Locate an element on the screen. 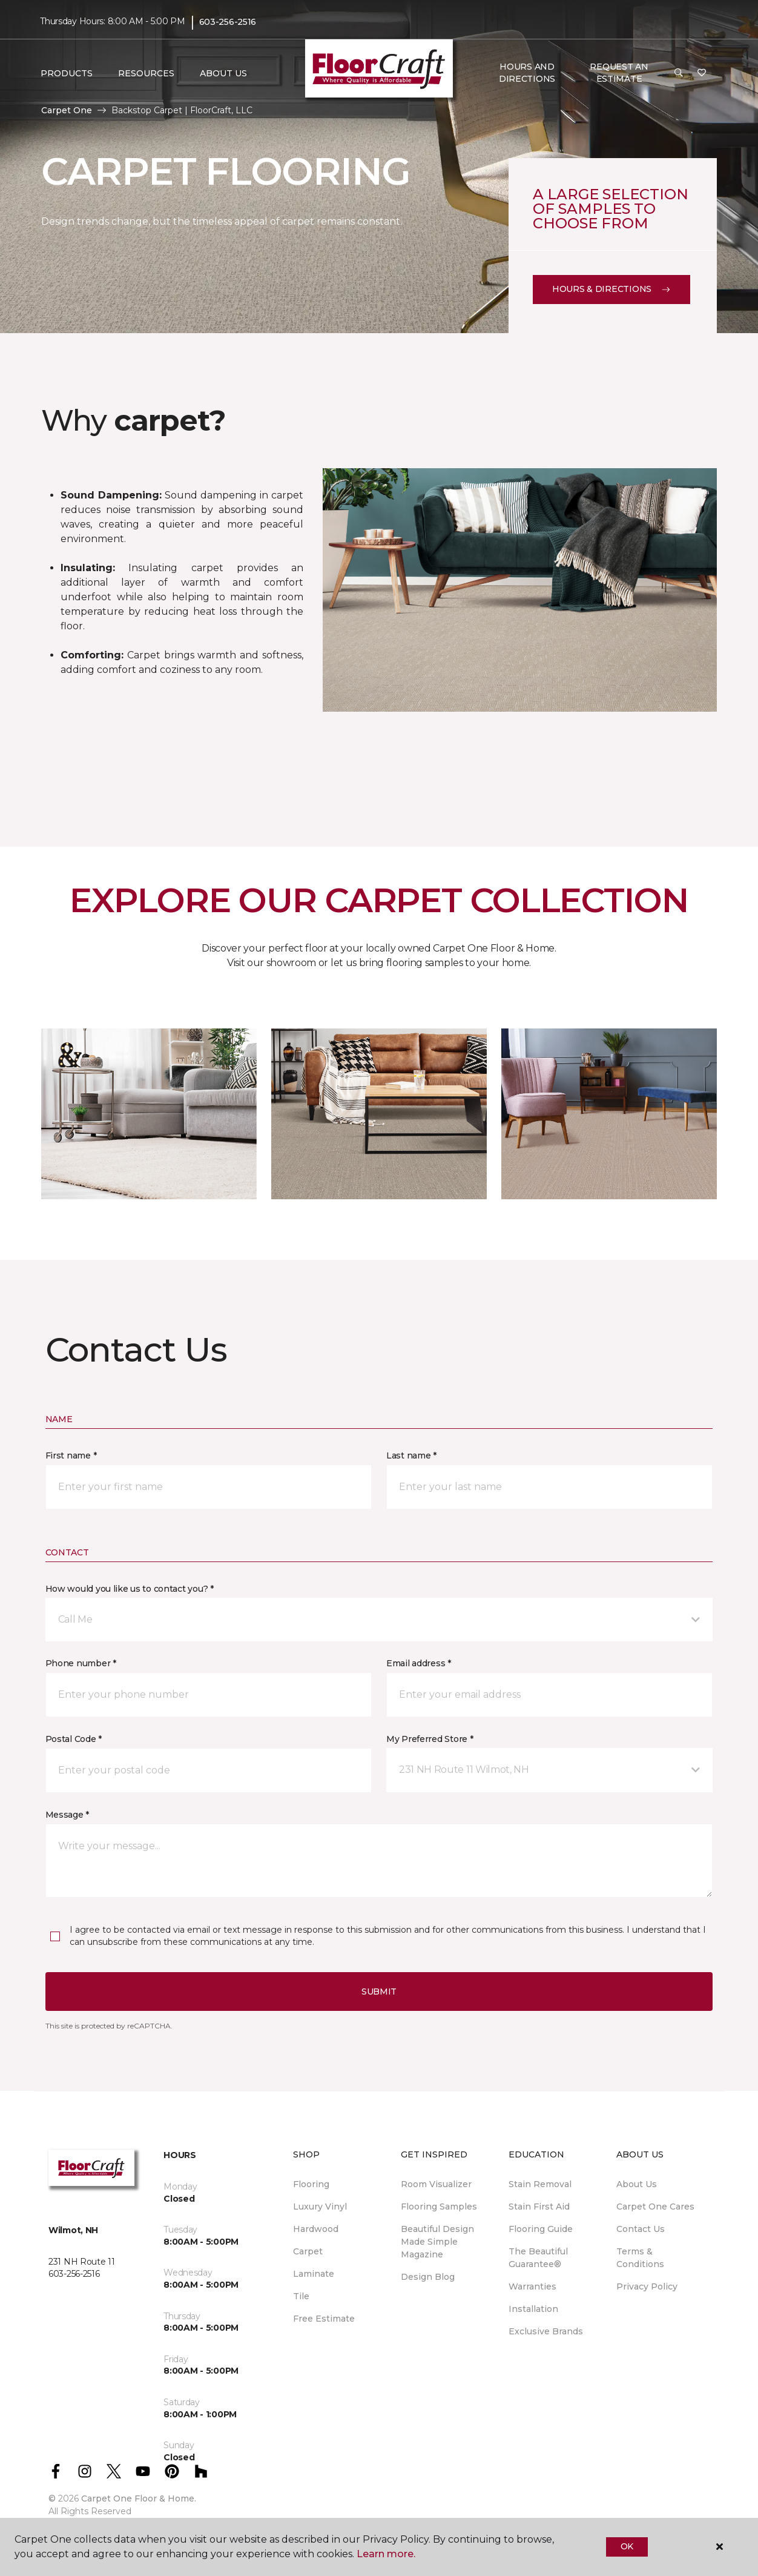 This screenshot has height=2576, width=758. Email address * is located at coordinates (418, 1663).